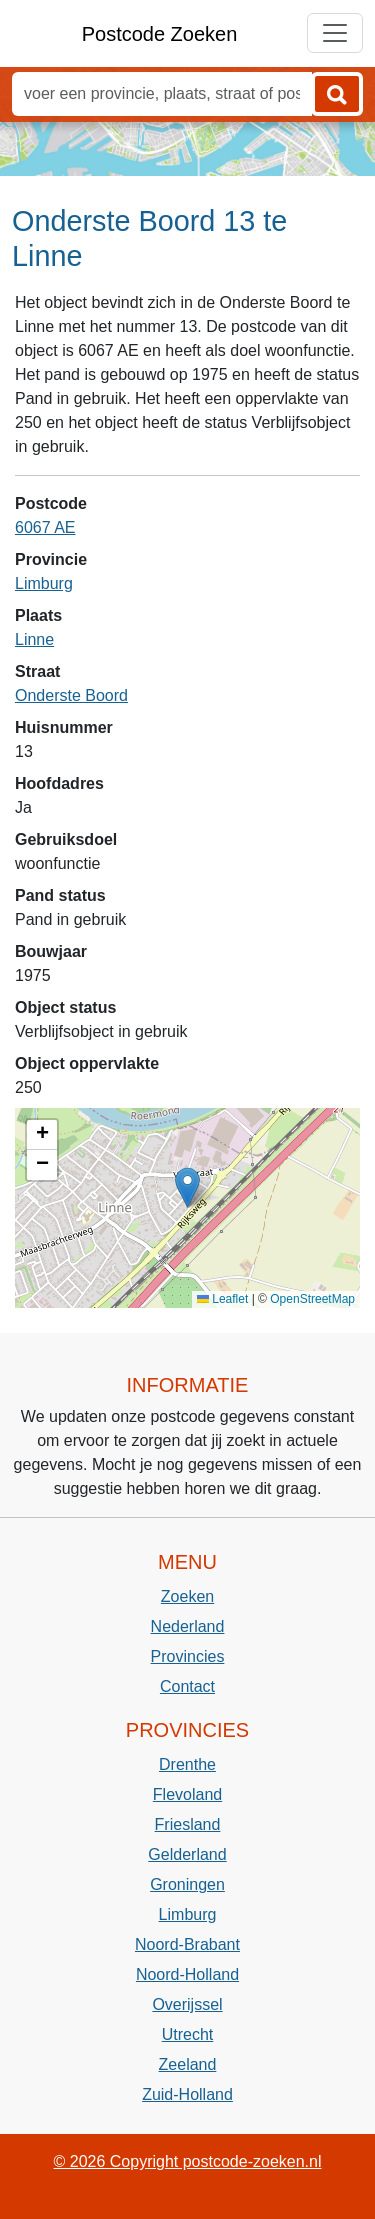 The width and height of the screenshot is (375, 2219). What do you see at coordinates (187, 2094) in the screenshot?
I see `Zuid-Holland` at bounding box center [187, 2094].